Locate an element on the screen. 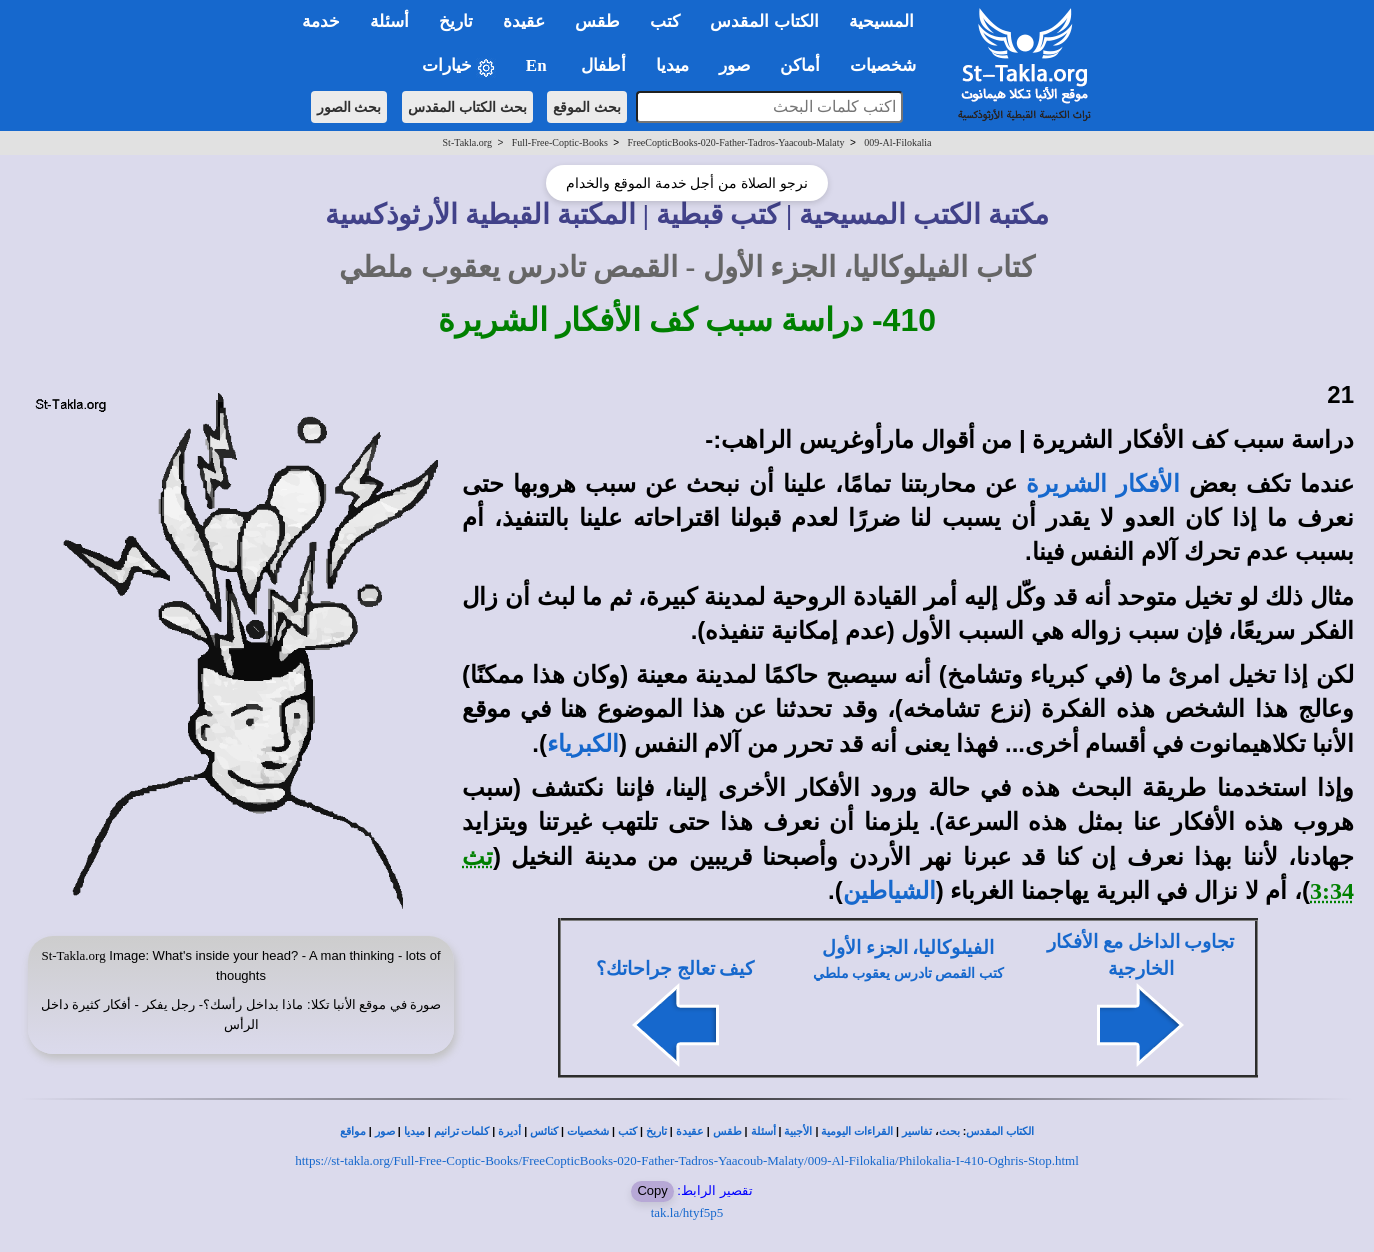  FreeCopticBooks-020-Father-Tadros-Yaacoub-Malaty is located at coordinates (736, 142).